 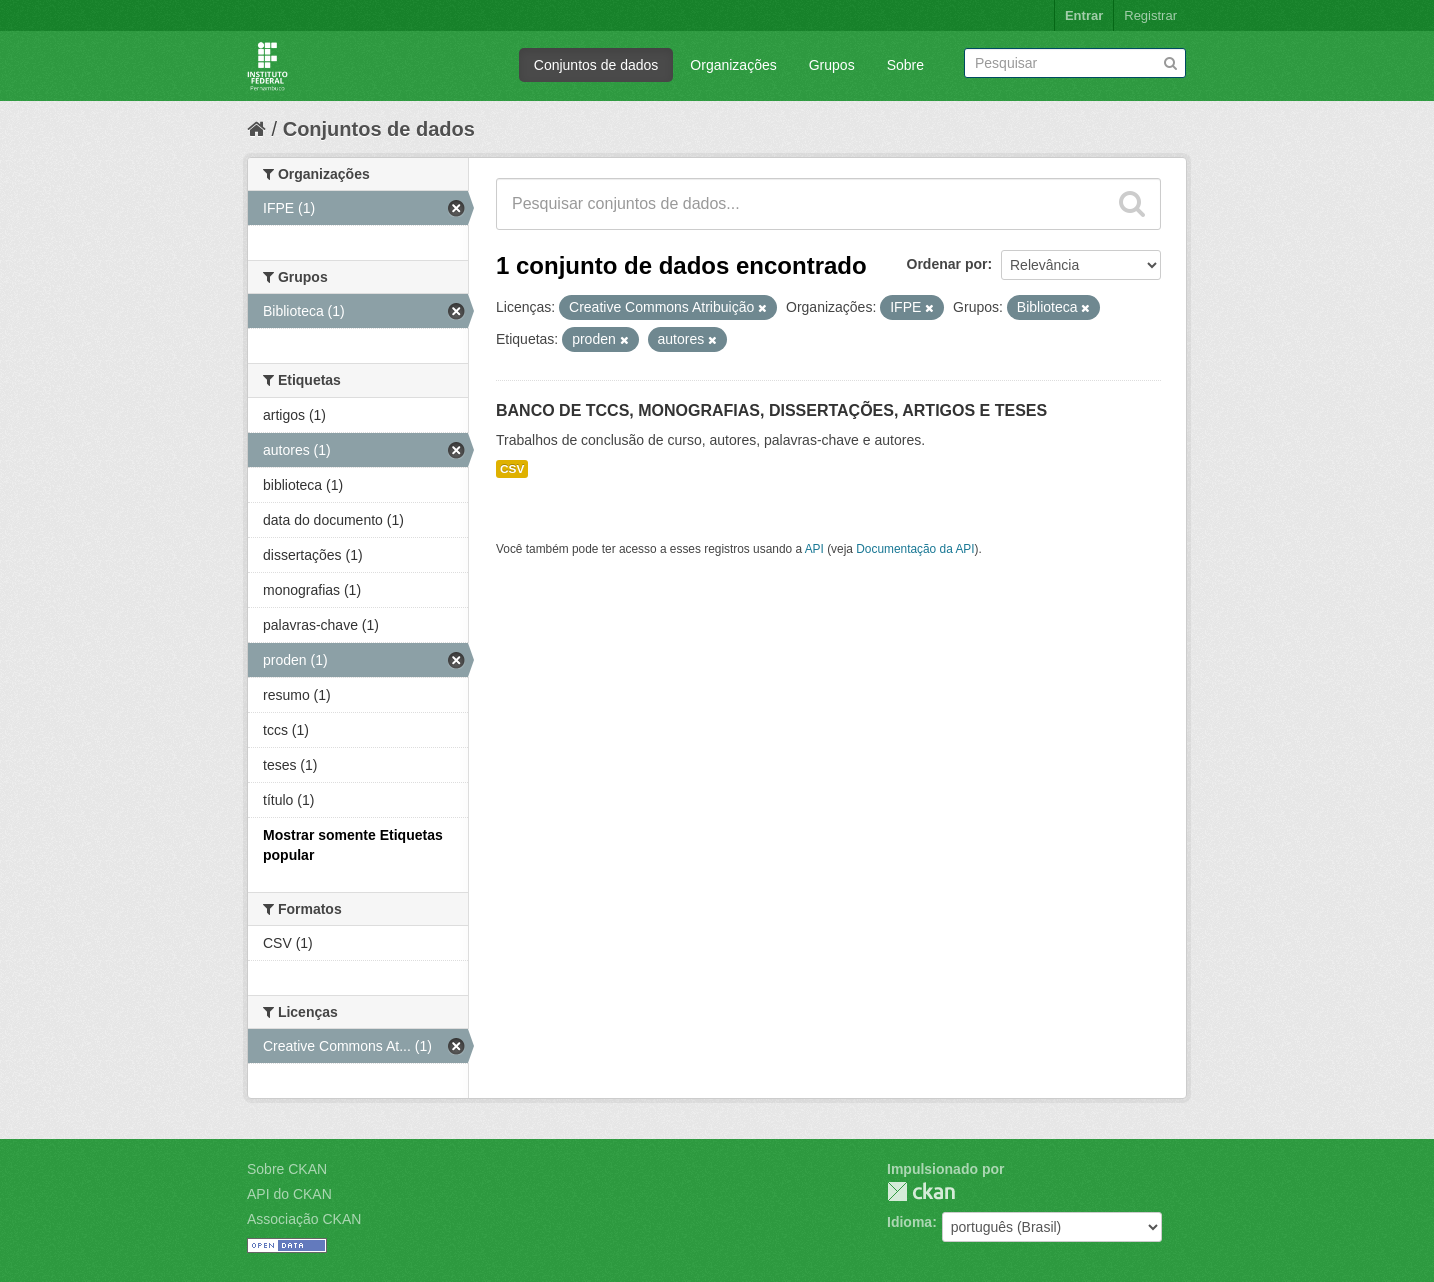 What do you see at coordinates (287, 1169) in the screenshot?
I see `Sobre CKAN` at bounding box center [287, 1169].